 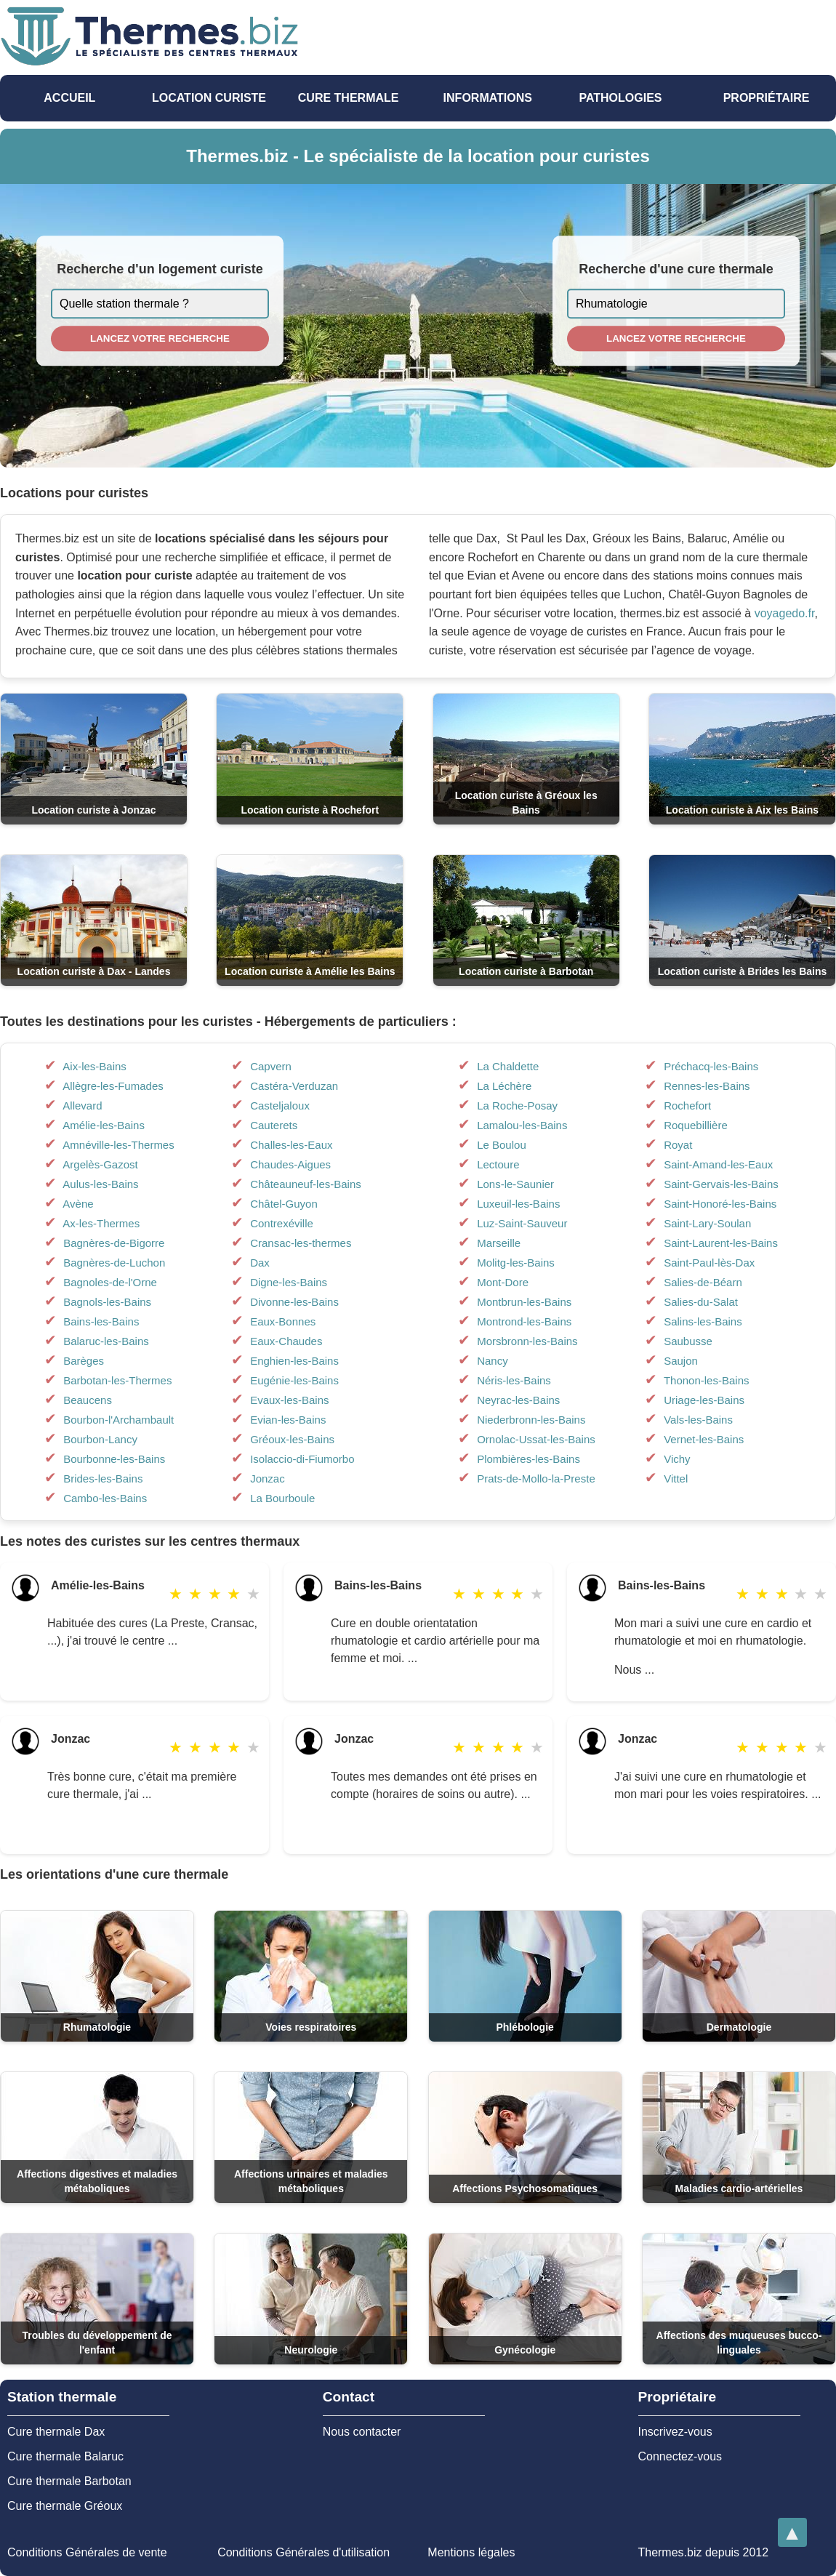 What do you see at coordinates (260, 1262) in the screenshot?
I see `Dax` at bounding box center [260, 1262].